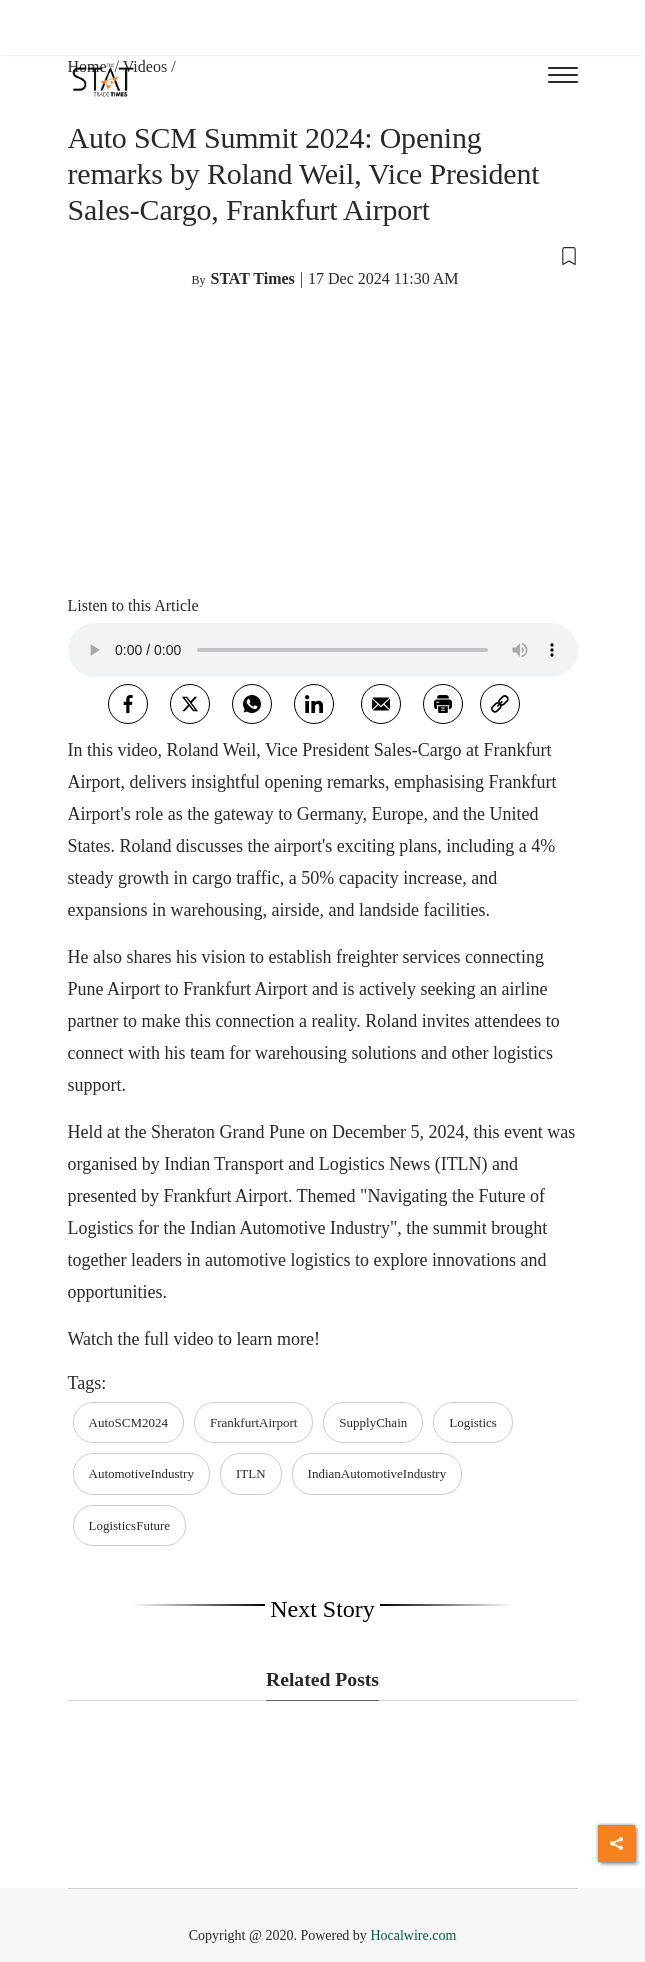  Describe the element at coordinates (252, 704) in the screenshot. I see `[whatsapp]` at that location.